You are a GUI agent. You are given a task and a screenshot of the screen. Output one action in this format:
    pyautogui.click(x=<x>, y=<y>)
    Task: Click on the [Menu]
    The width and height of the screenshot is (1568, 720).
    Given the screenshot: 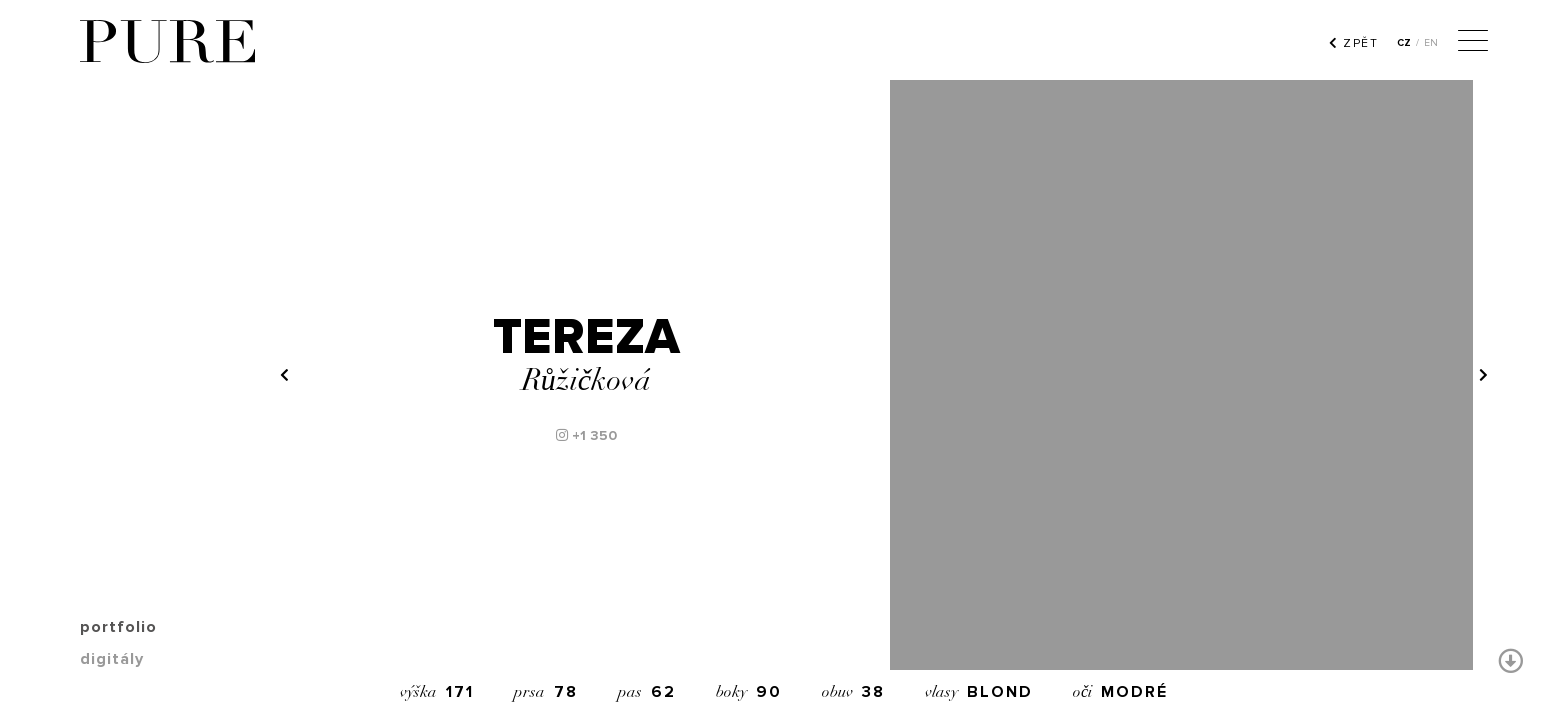 What is the action you would take?
    pyautogui.click(x=1473, y=43)
    